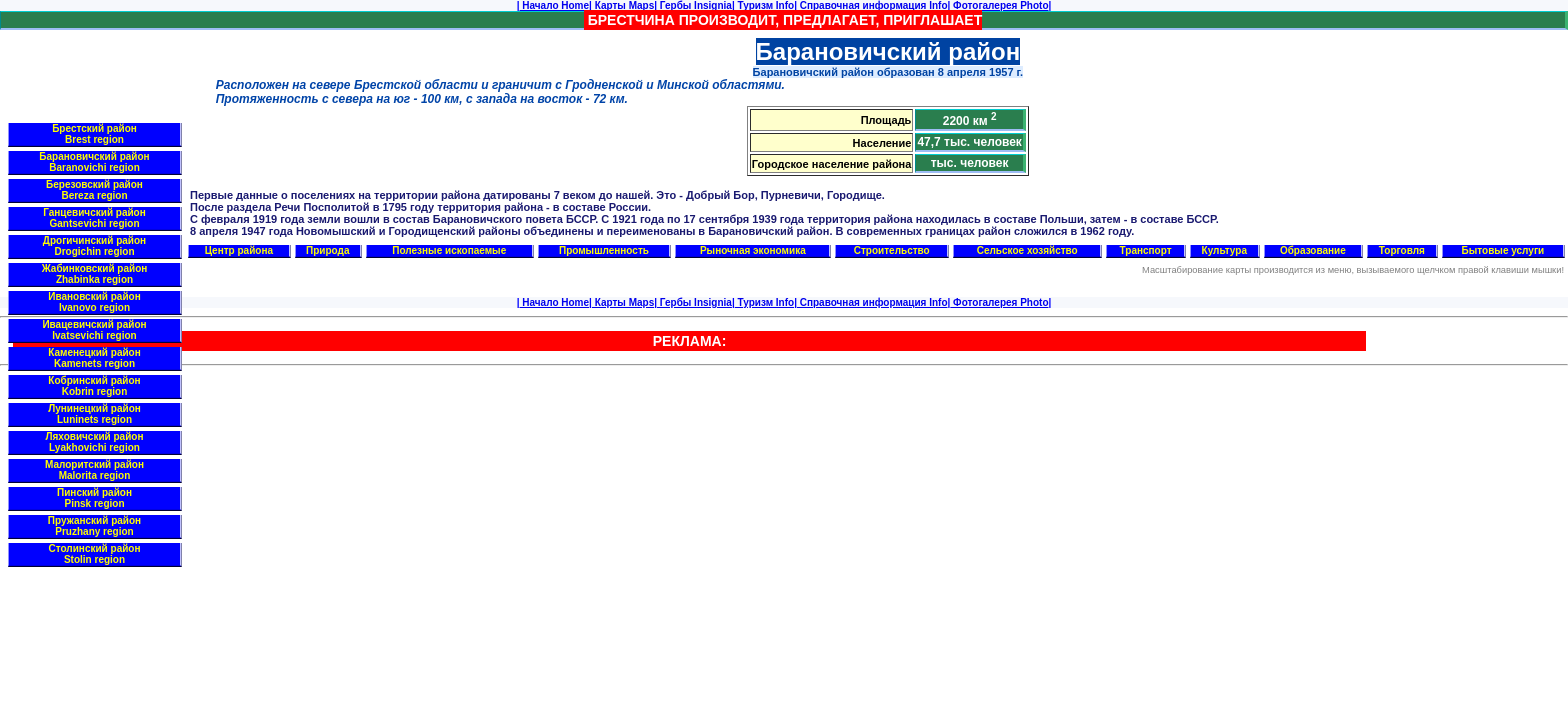  I want to click on Образование, so click(1313, 250).